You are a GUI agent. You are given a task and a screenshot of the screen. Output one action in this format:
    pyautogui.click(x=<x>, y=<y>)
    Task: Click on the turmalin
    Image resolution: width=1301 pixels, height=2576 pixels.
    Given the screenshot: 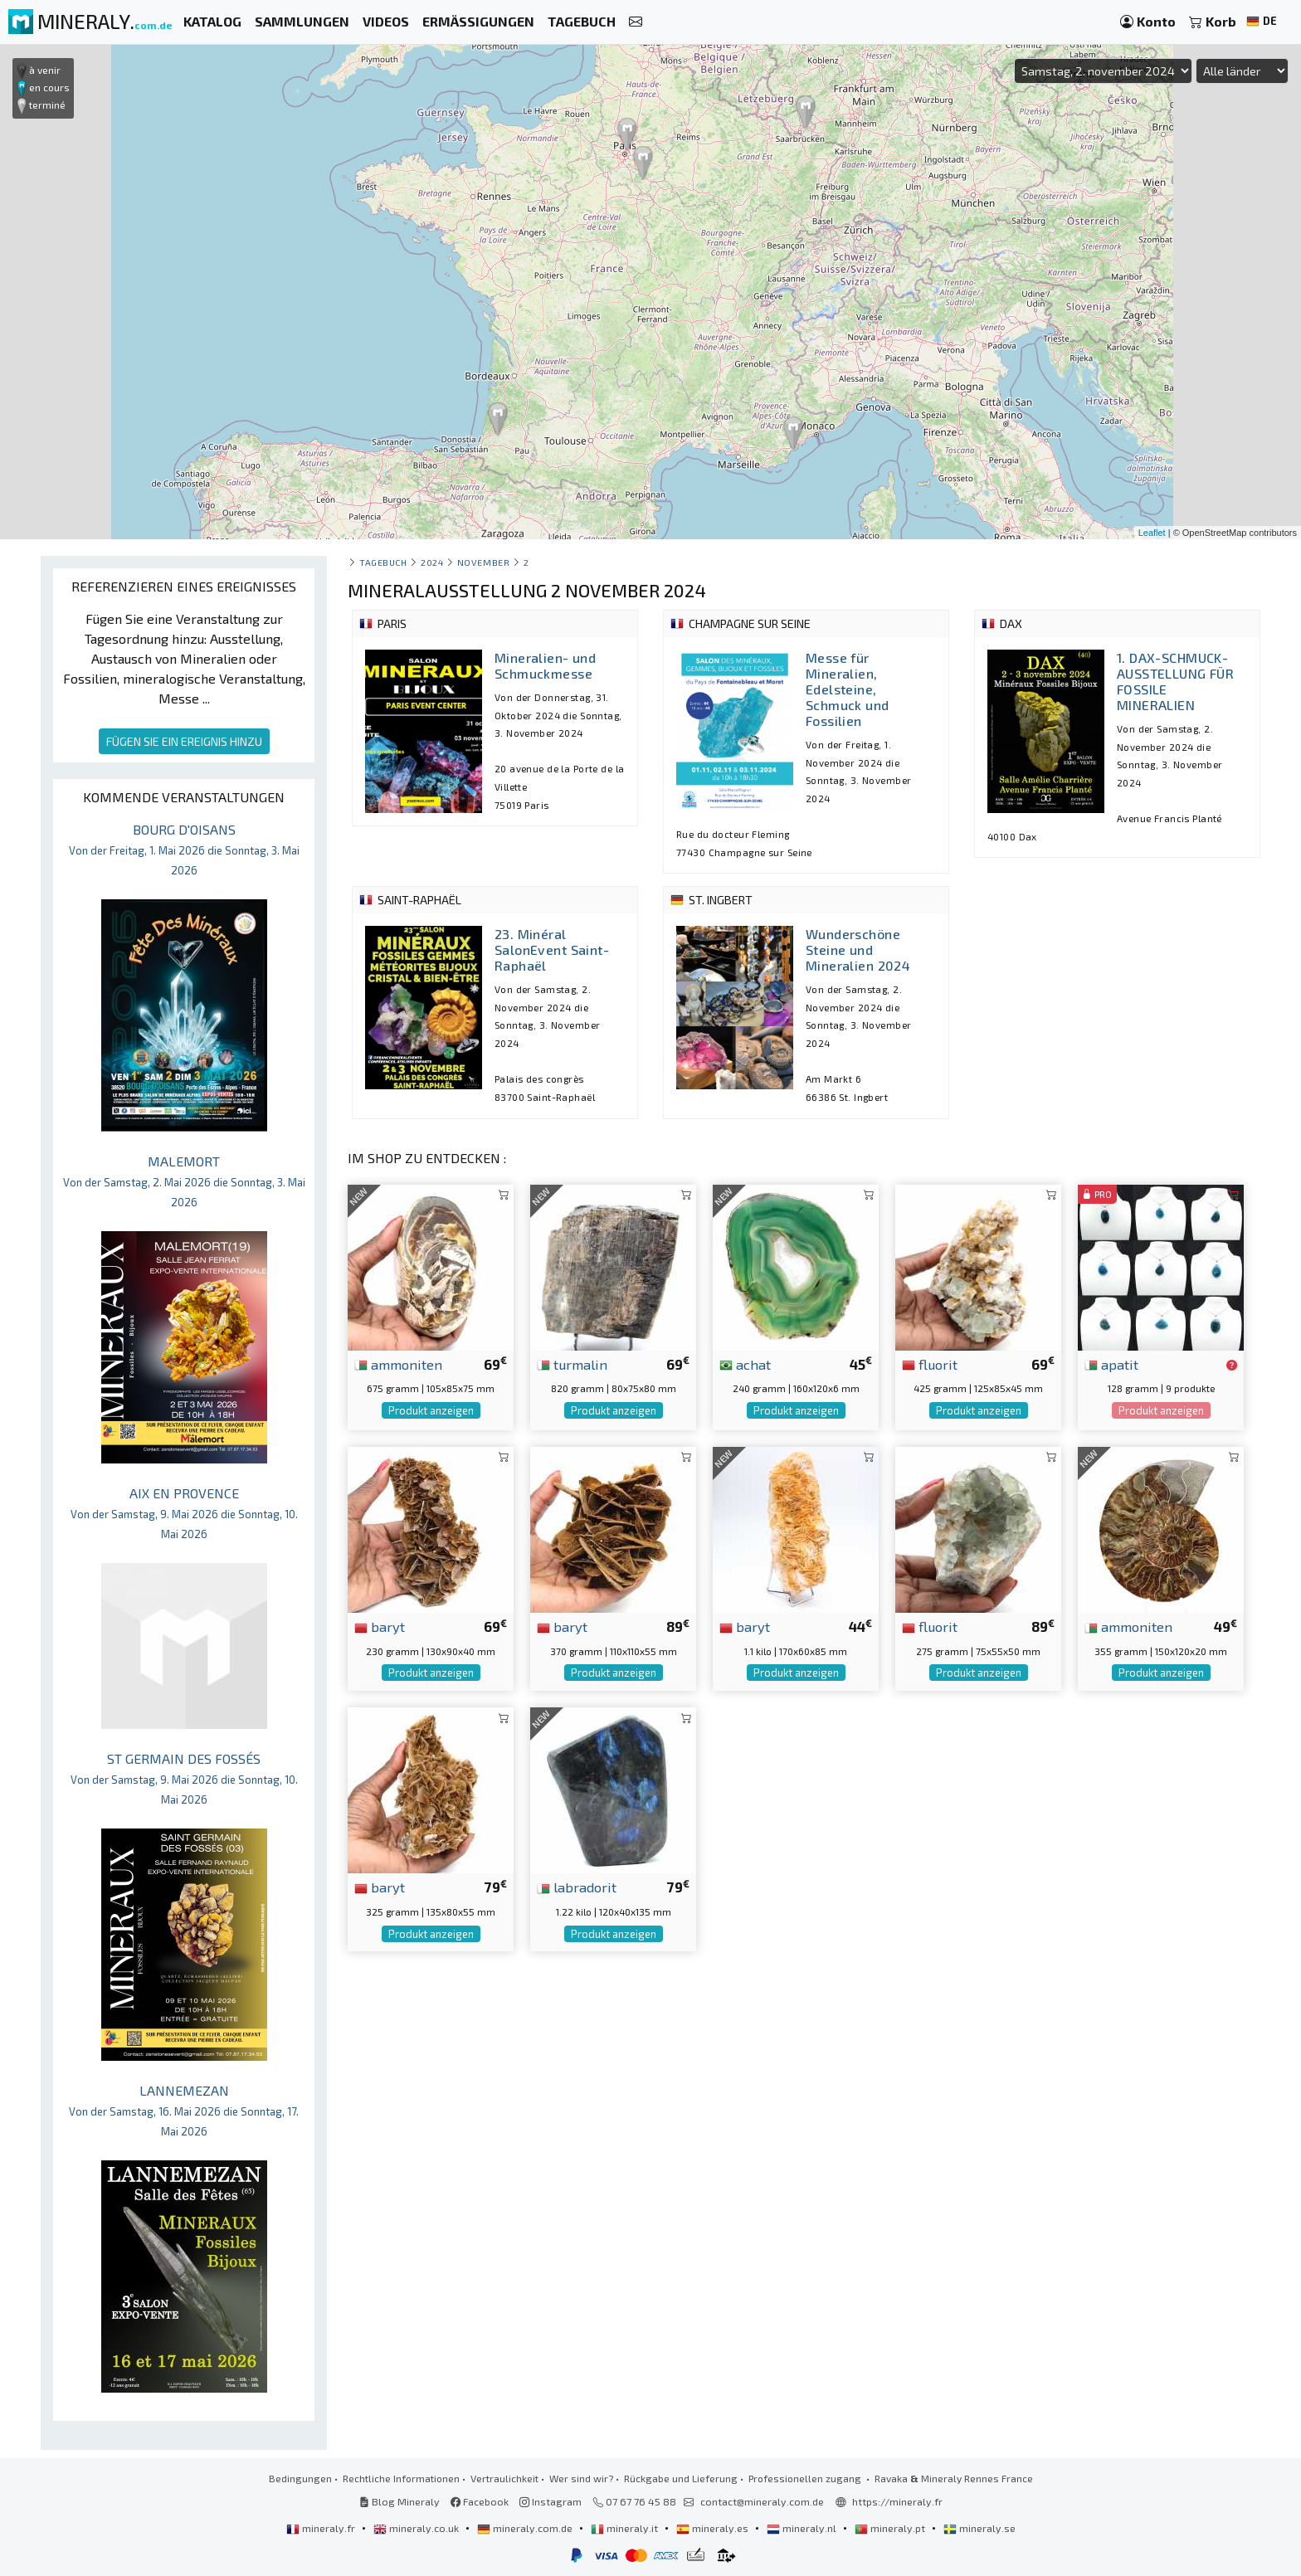 What is the action you would take?
    pyautogui.click(x=572, y=1364)
    